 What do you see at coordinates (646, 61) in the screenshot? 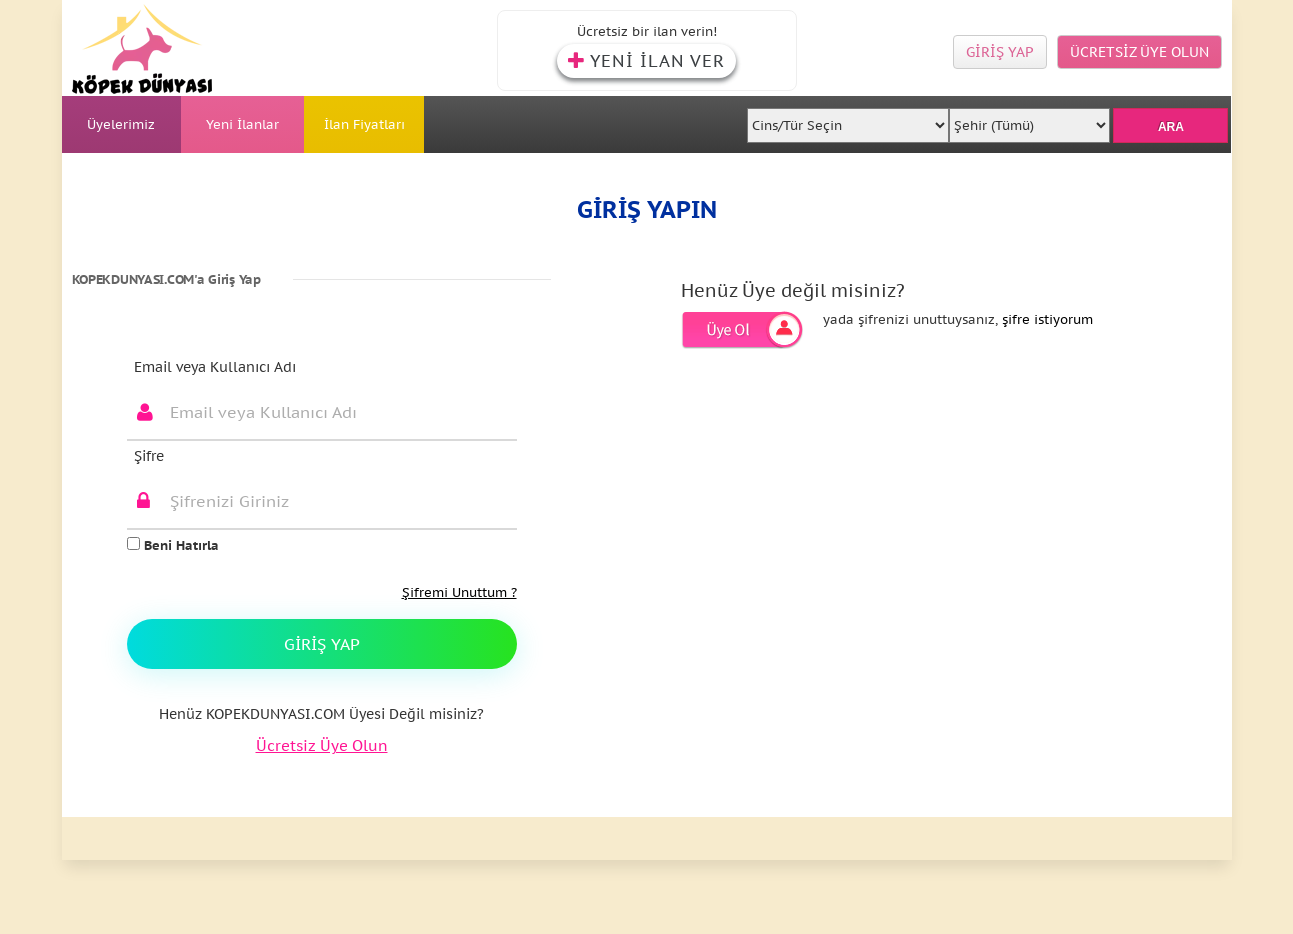
I see `YENİ İLAN VER` at bounding box center [646, 61].